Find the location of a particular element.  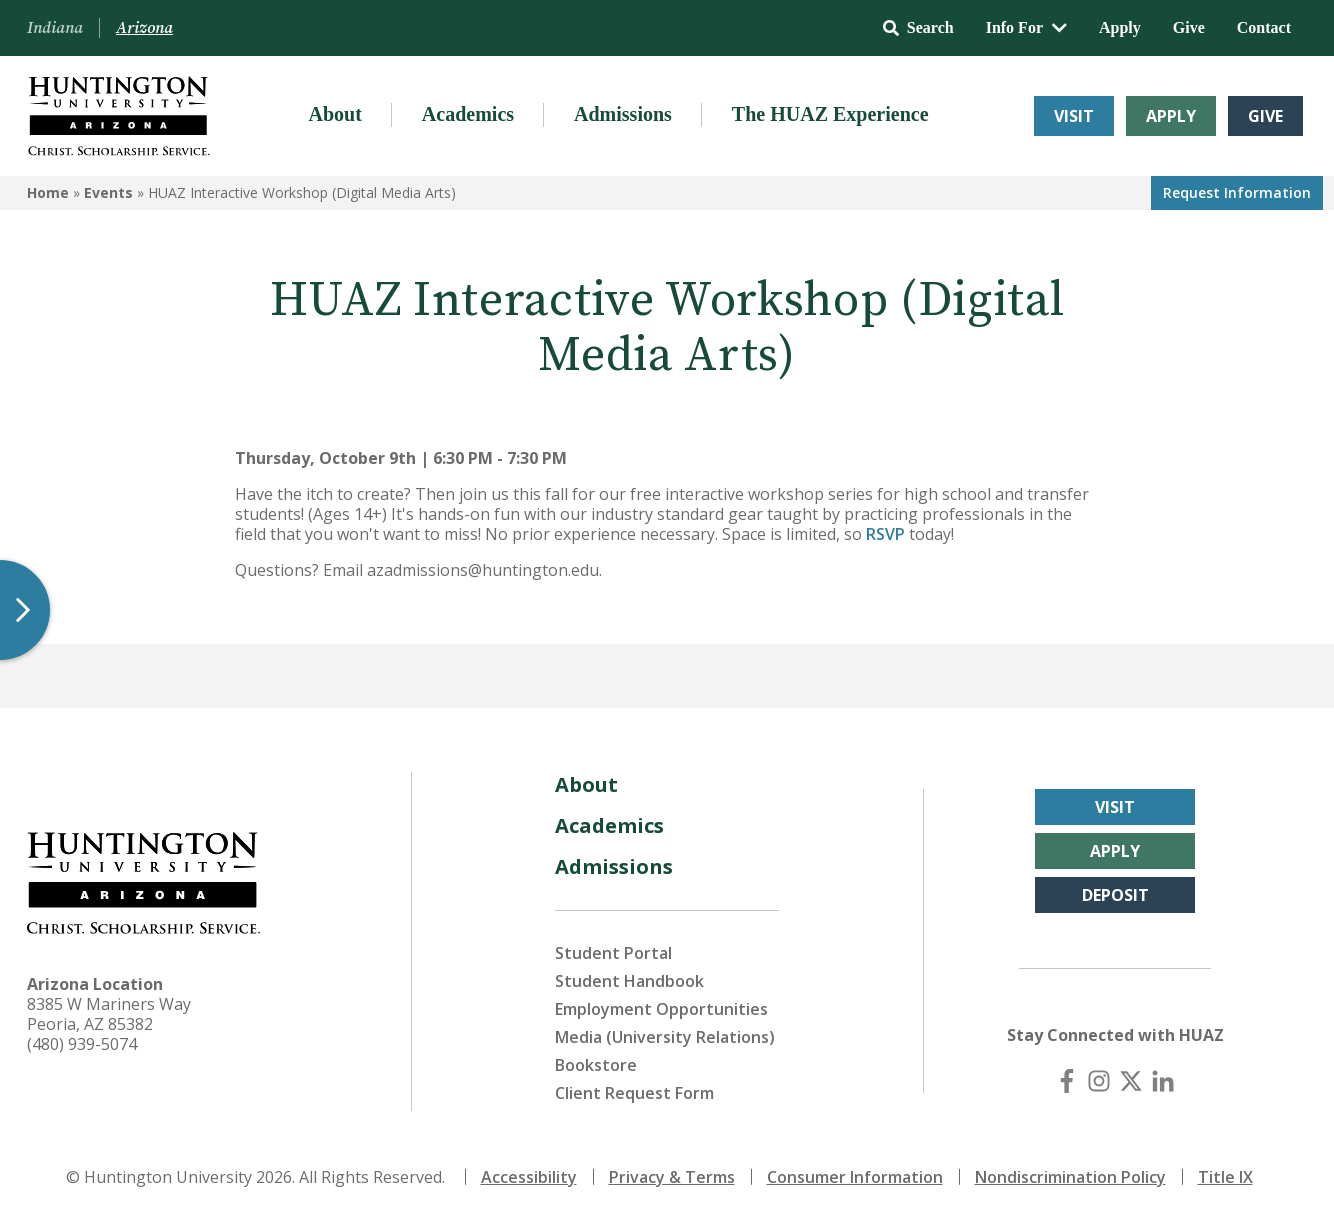

About is located at coordinates (334, 114).